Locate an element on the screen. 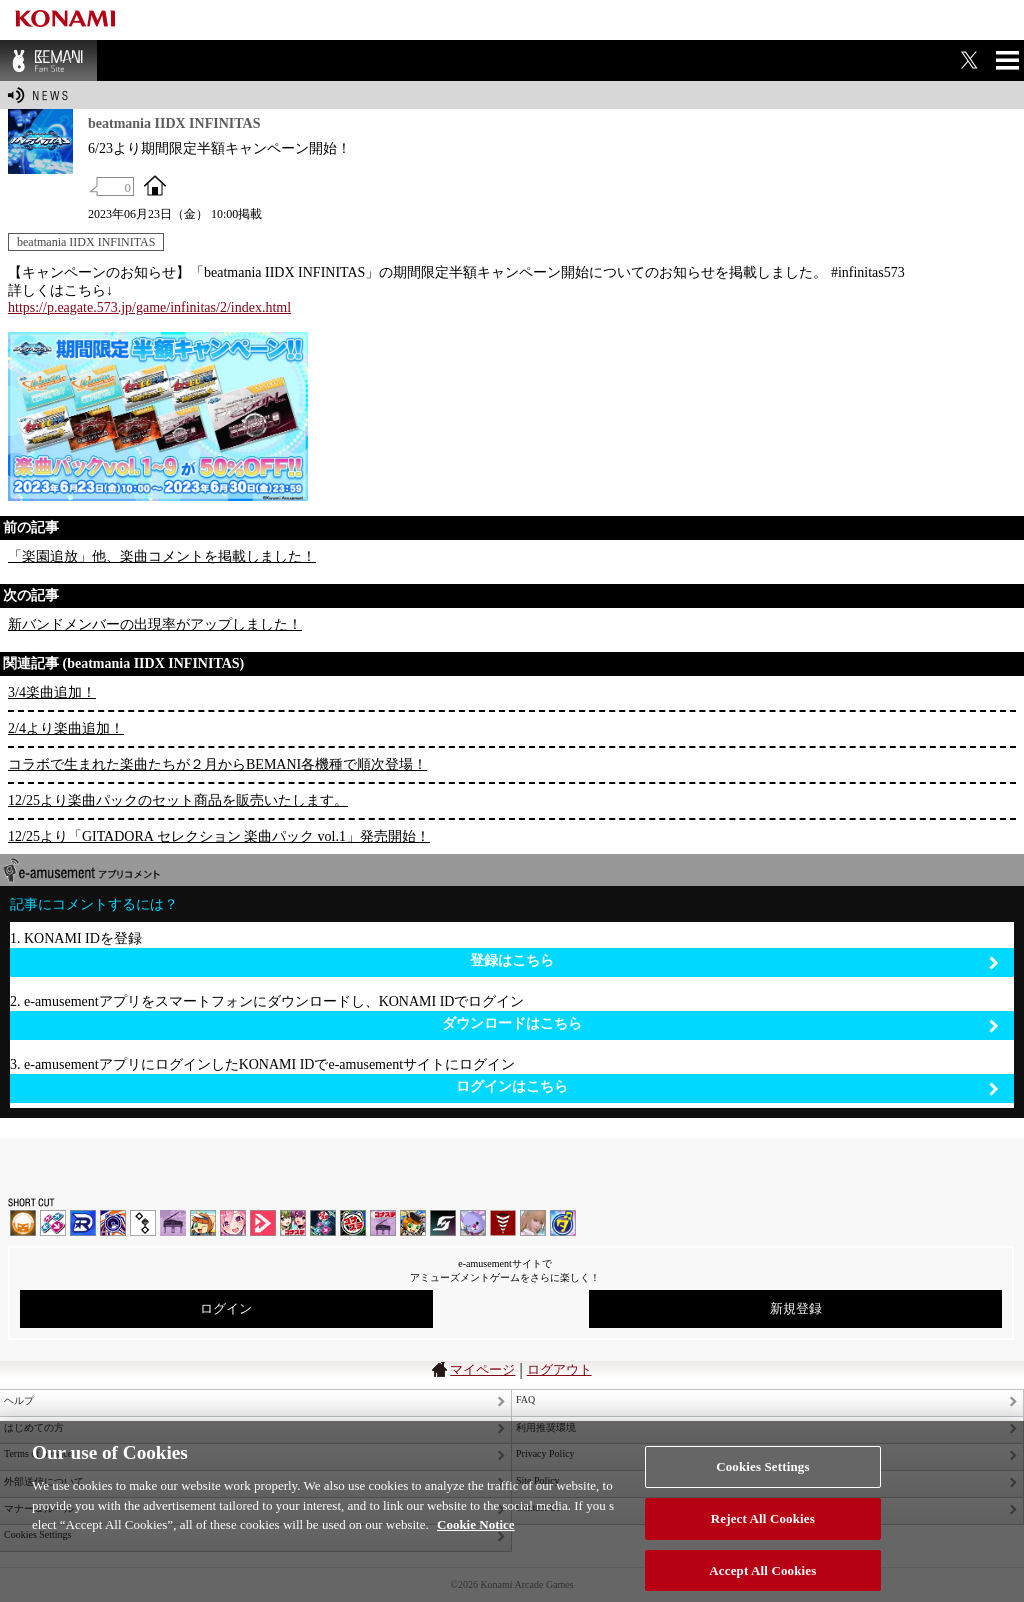 Image resolution: width=1024 pixels, height=1602 pixels. Cookie Notice [More information about your privacy, opens in a new tab] is located at coordinates (476, 1538).